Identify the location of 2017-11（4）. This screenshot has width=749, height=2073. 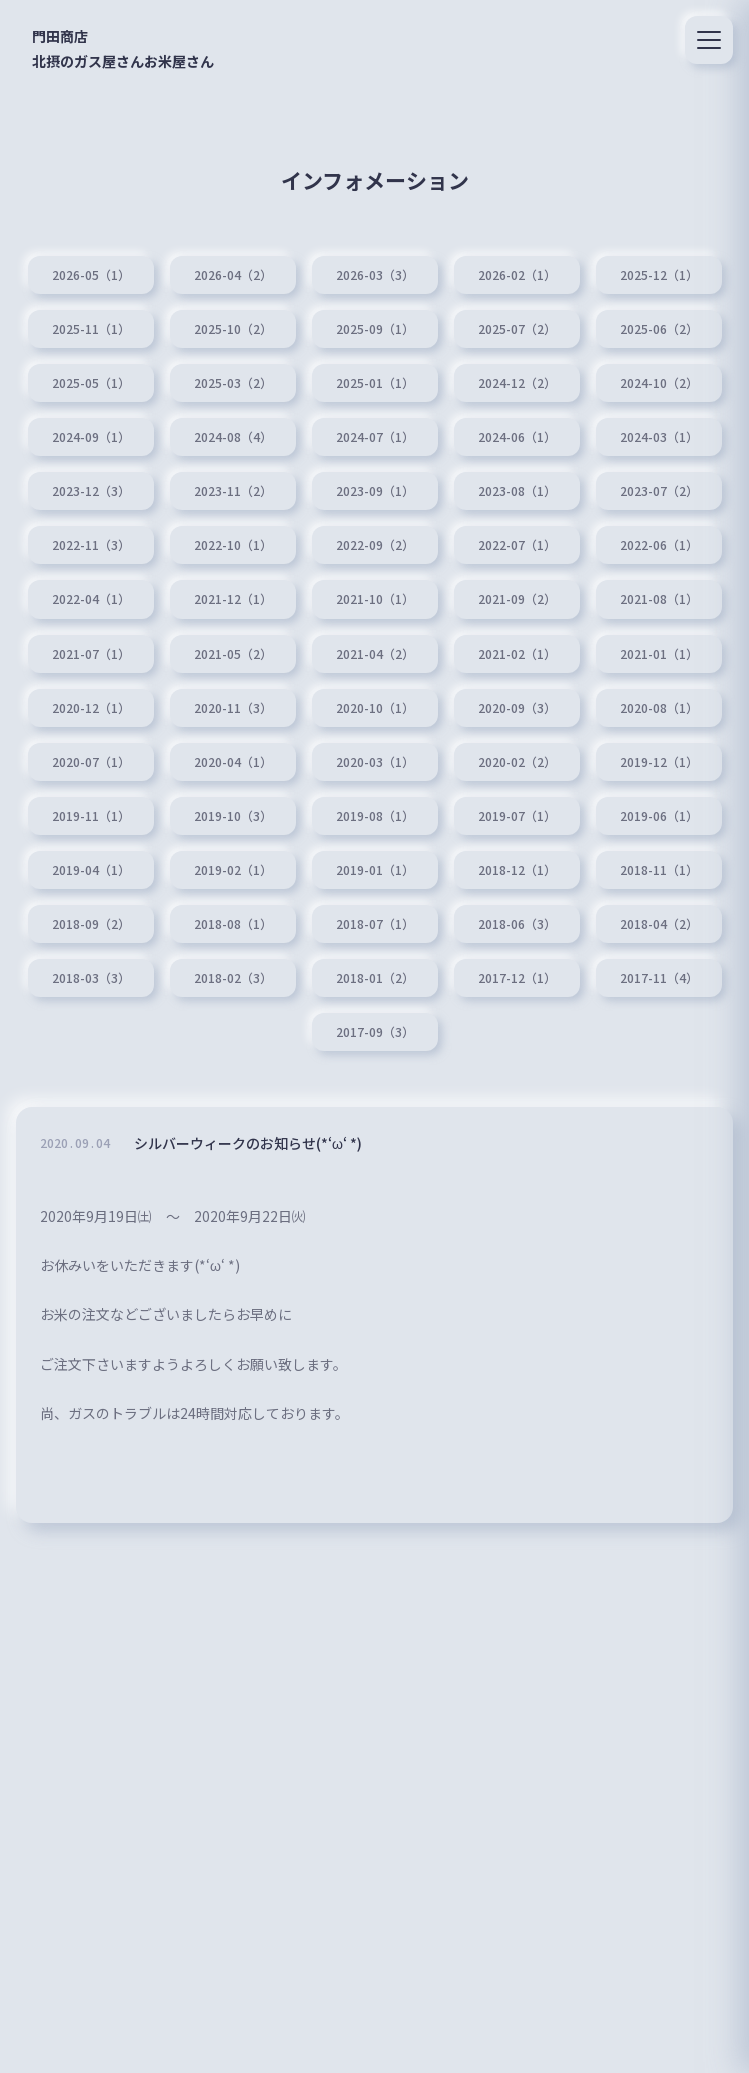
(659, 978).